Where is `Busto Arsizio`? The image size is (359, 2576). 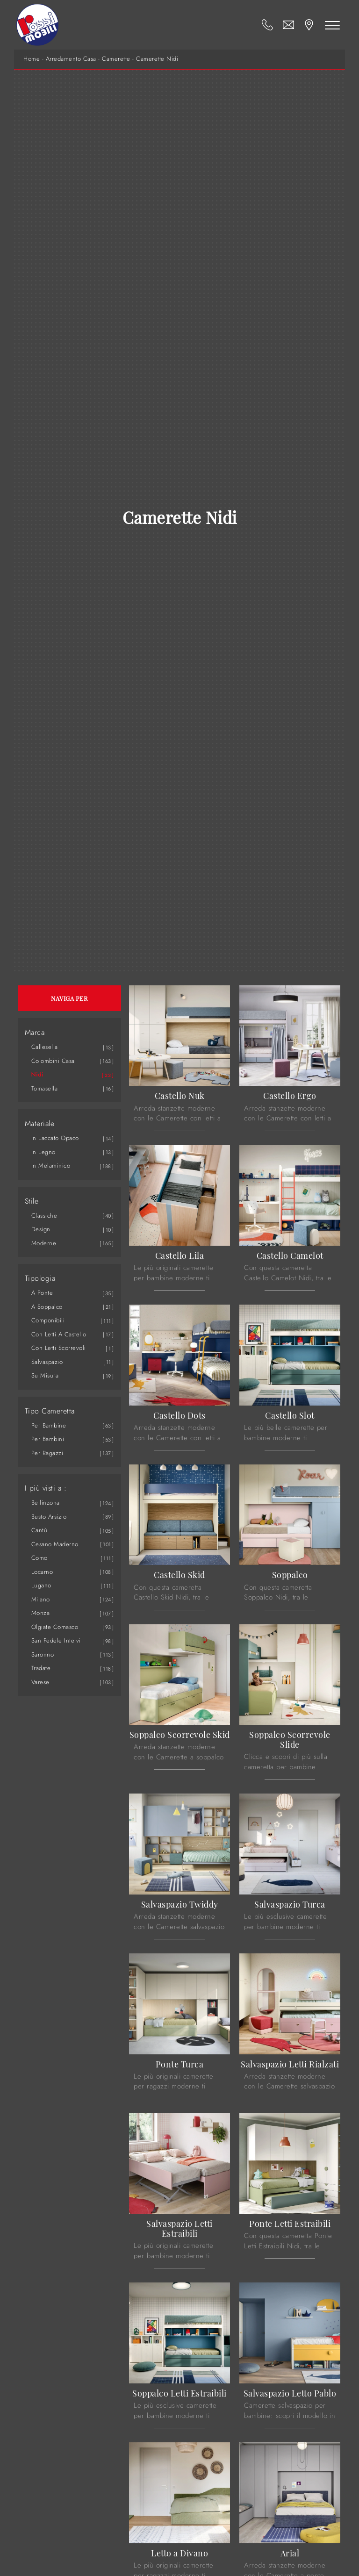
Busto Arsizio is located at coordinates (49, 1516).